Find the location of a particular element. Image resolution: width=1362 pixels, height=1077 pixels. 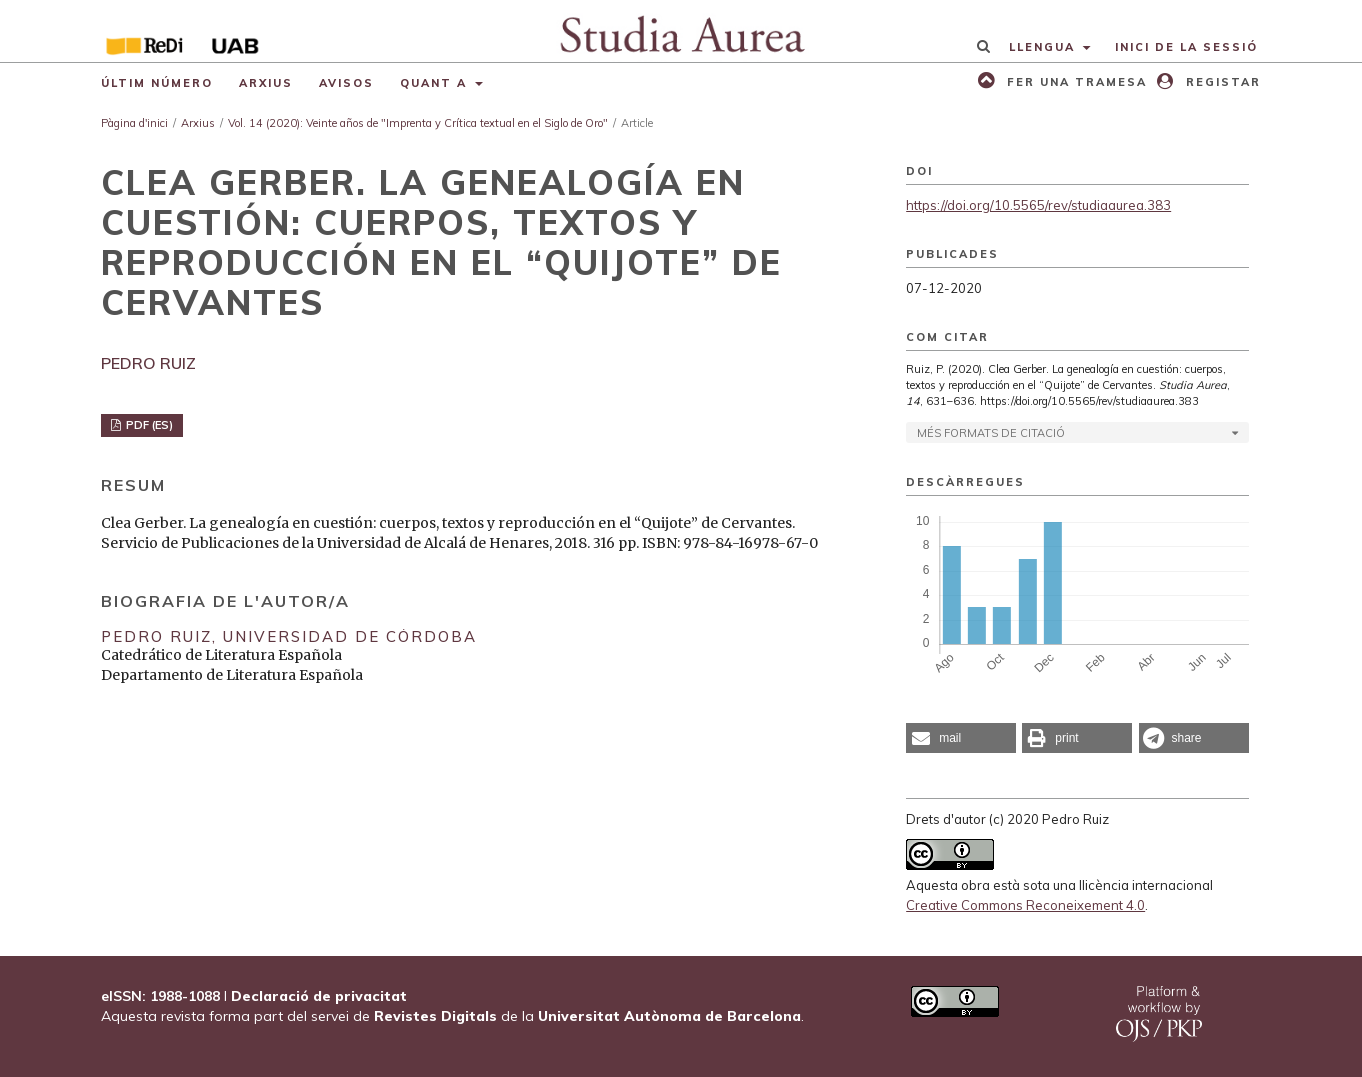

Avisos is located at coordinates (346, 83).